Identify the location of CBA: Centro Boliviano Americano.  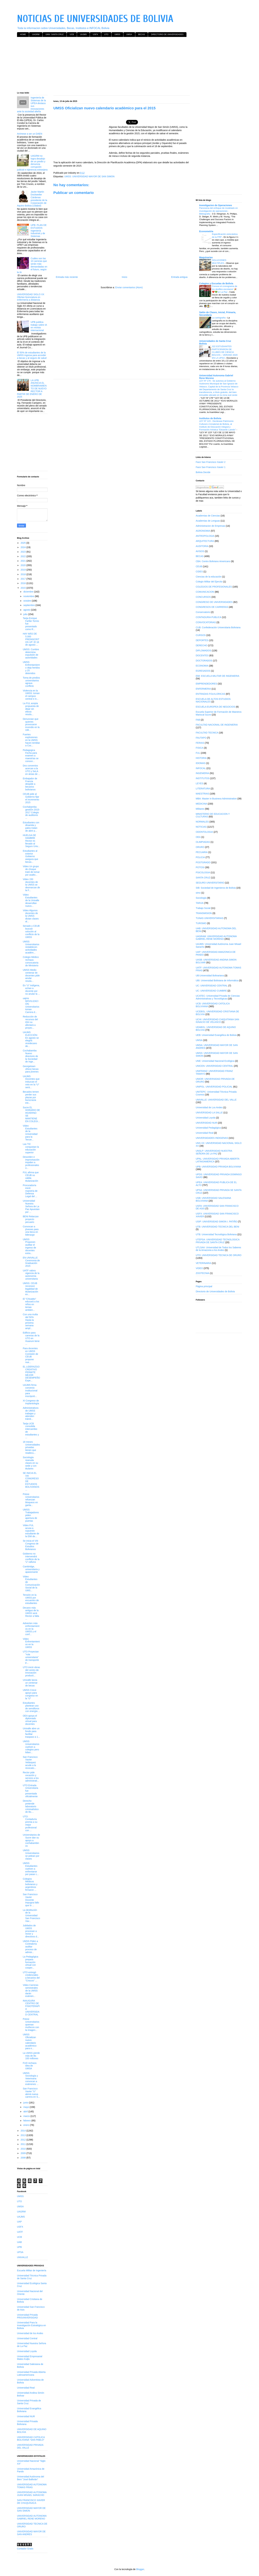
(213, 561).